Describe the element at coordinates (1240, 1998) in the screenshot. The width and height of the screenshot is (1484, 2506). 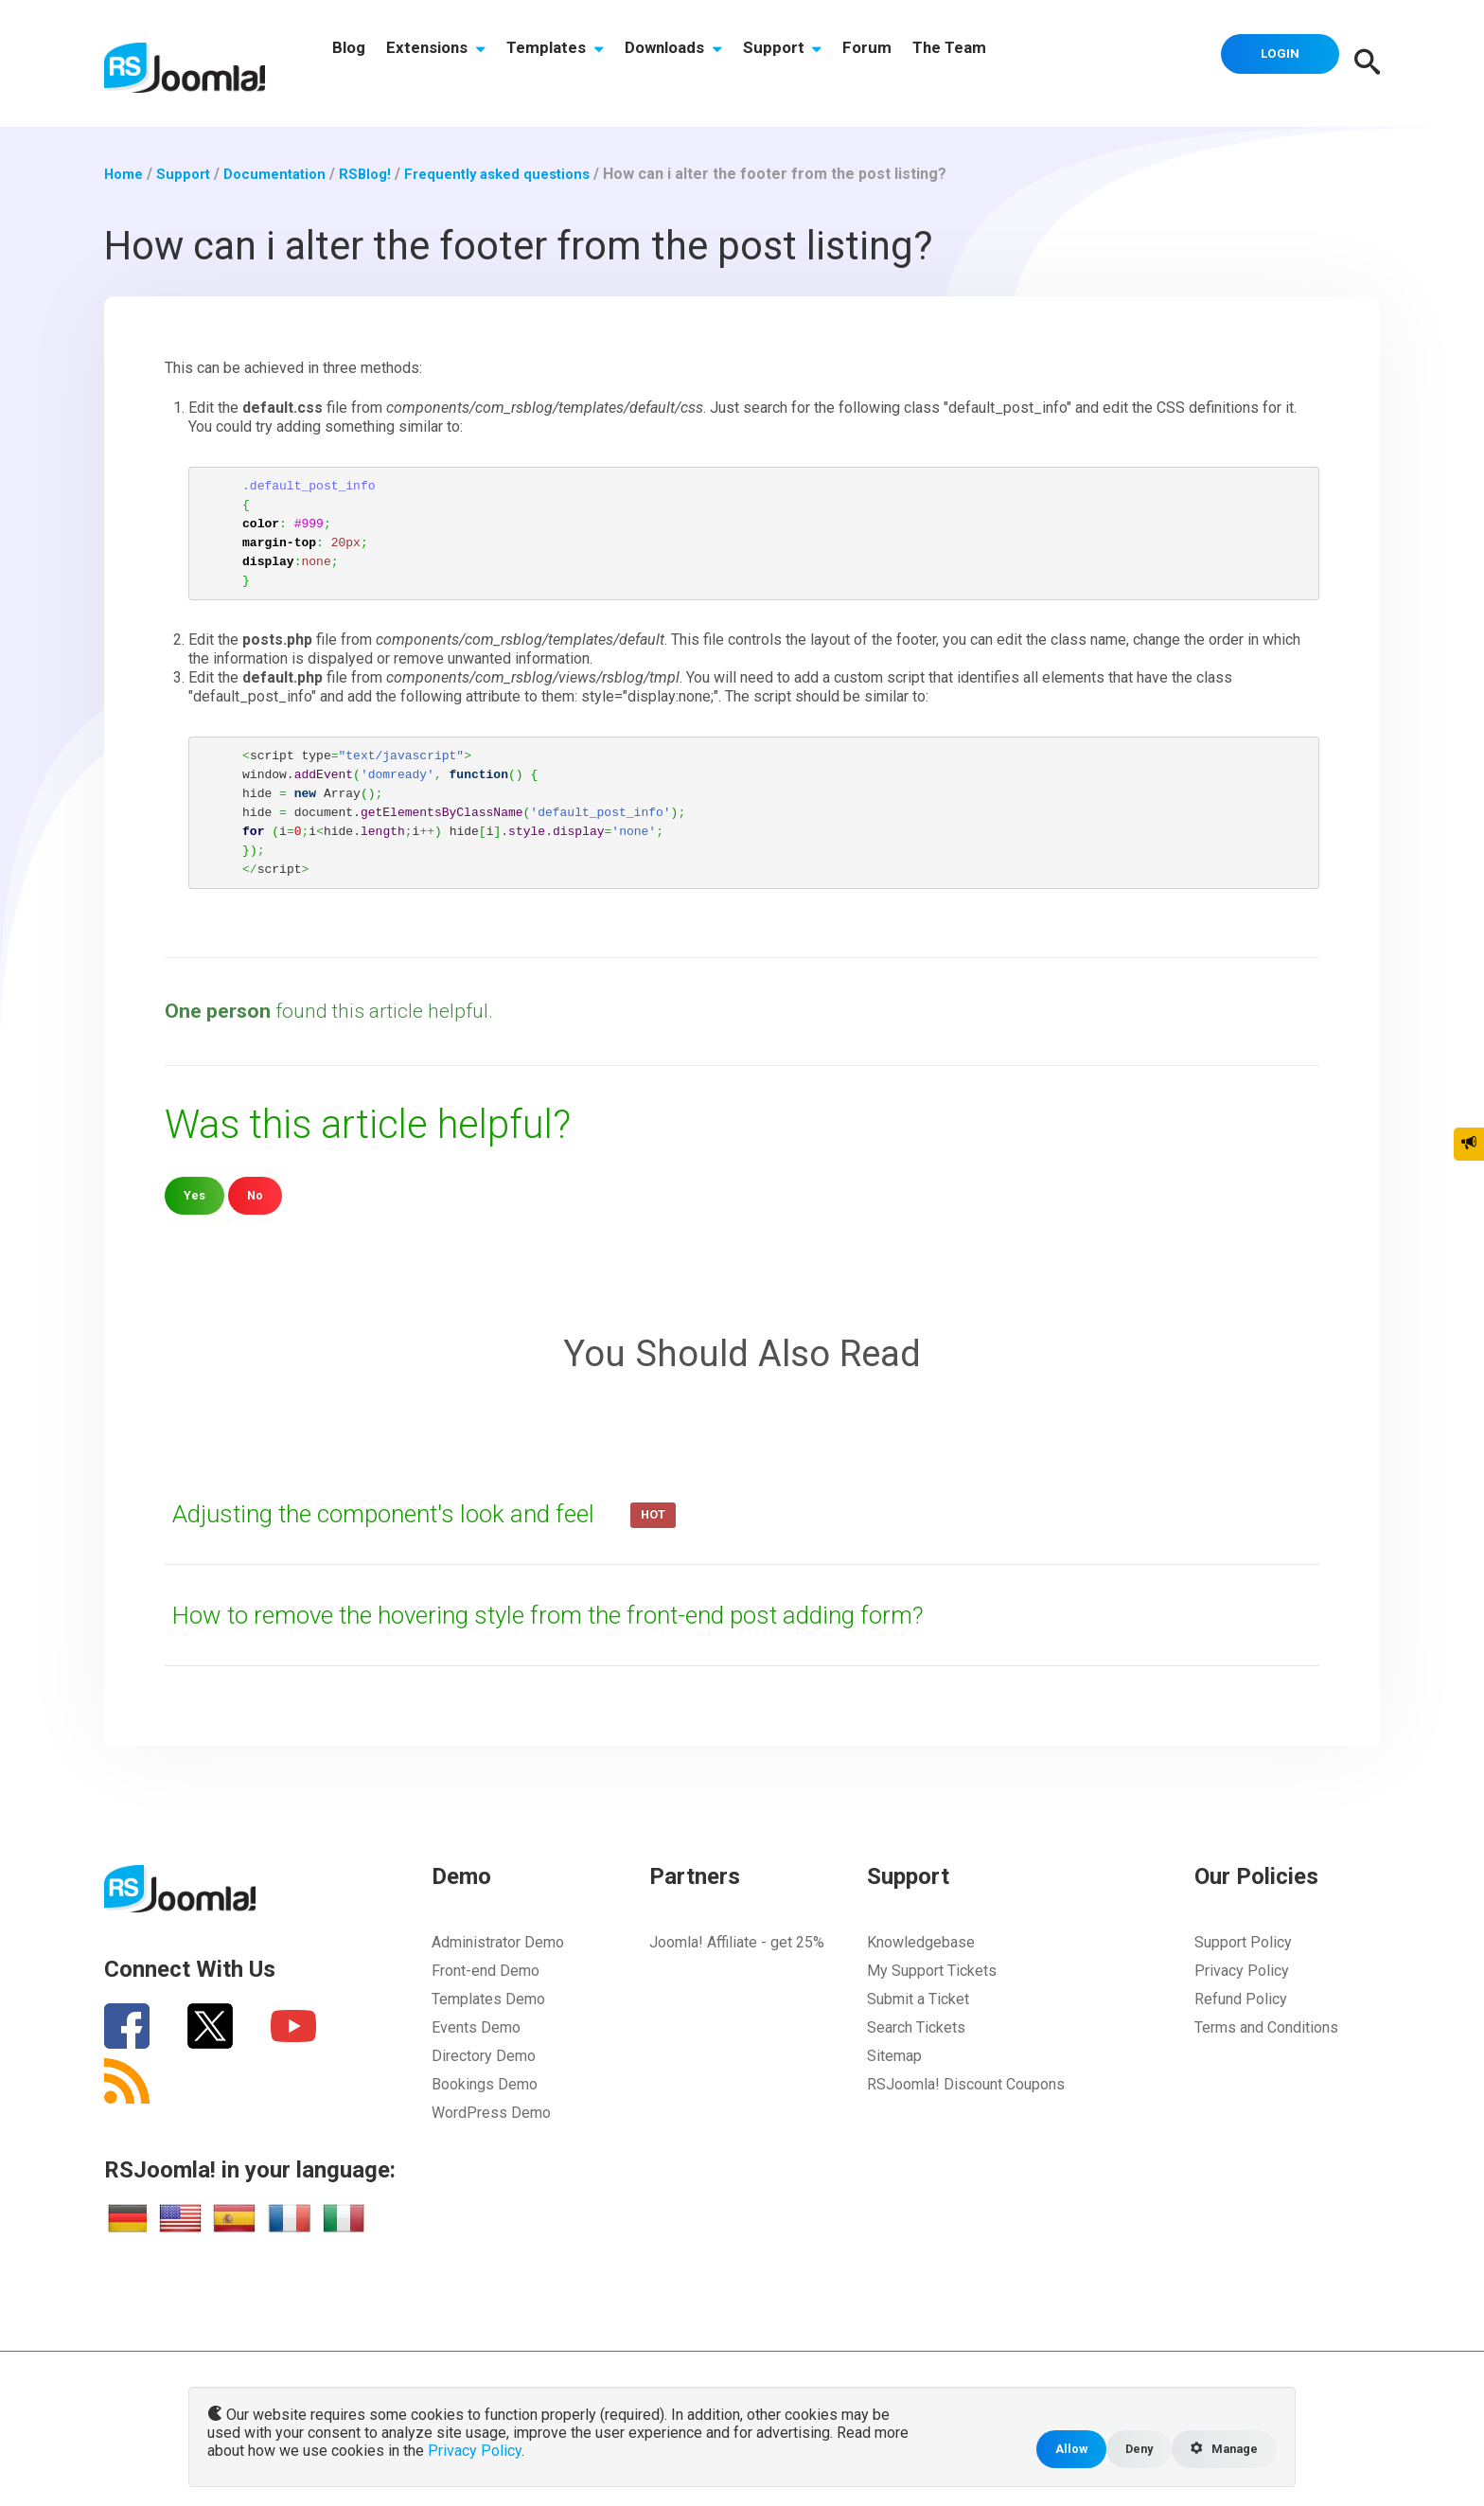
I see `Refund Policy` at that location.